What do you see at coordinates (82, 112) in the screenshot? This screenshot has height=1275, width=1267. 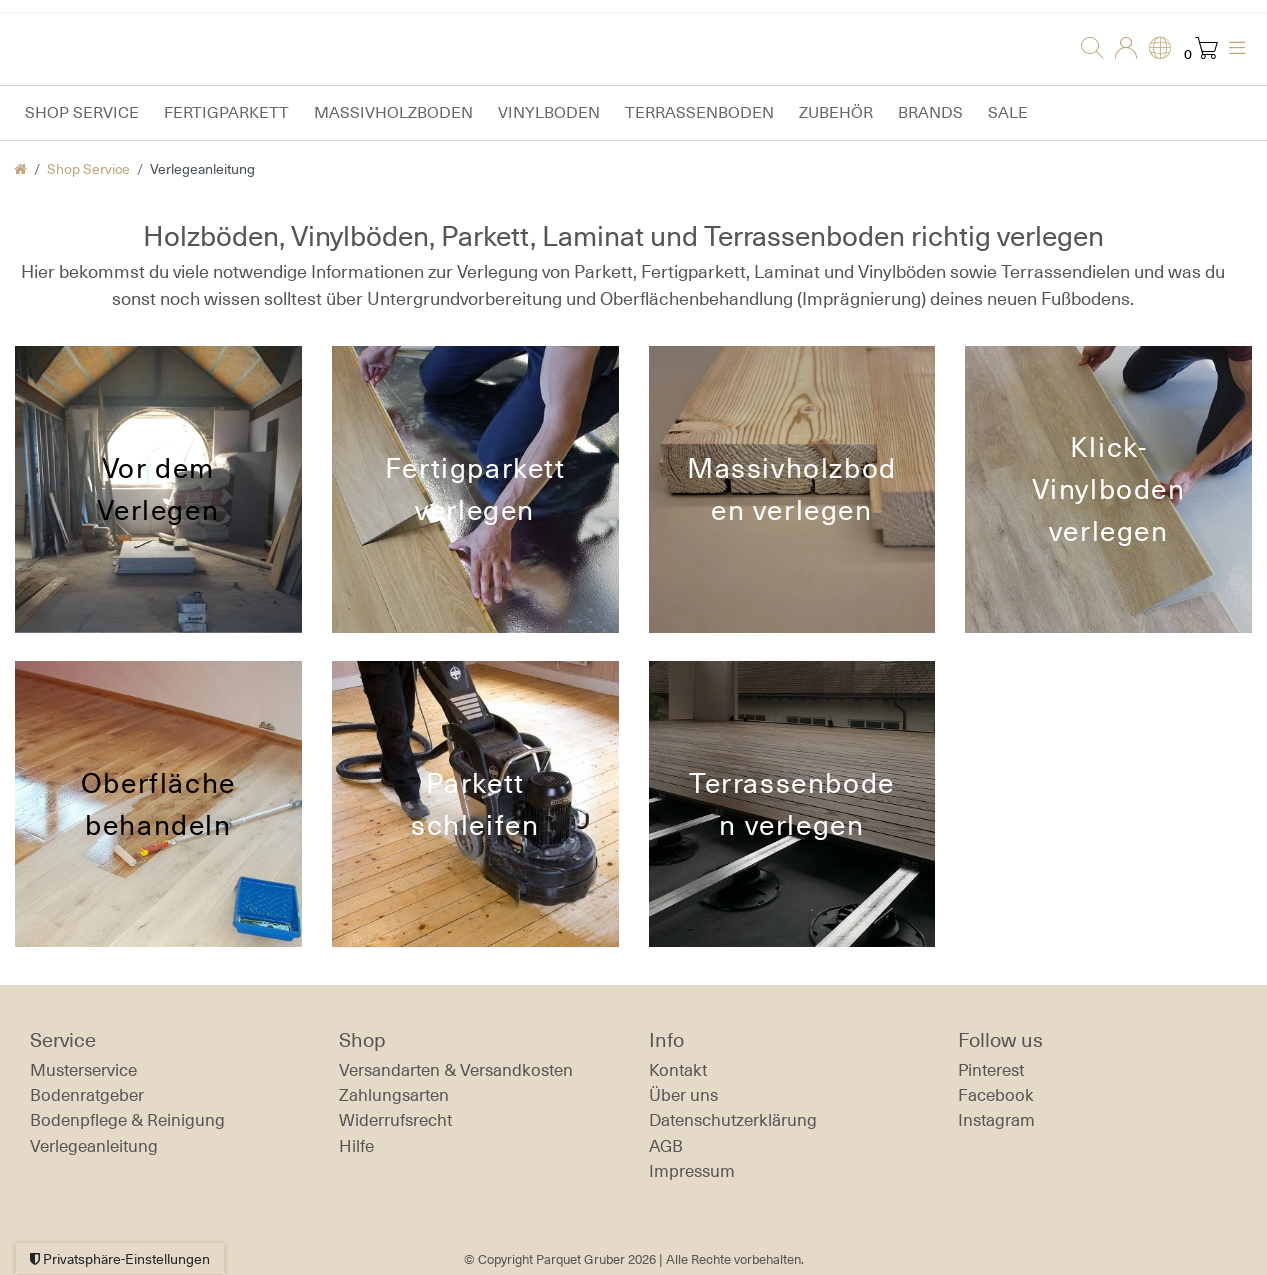 I see `Shop Service` at bounding box center [82, 112].